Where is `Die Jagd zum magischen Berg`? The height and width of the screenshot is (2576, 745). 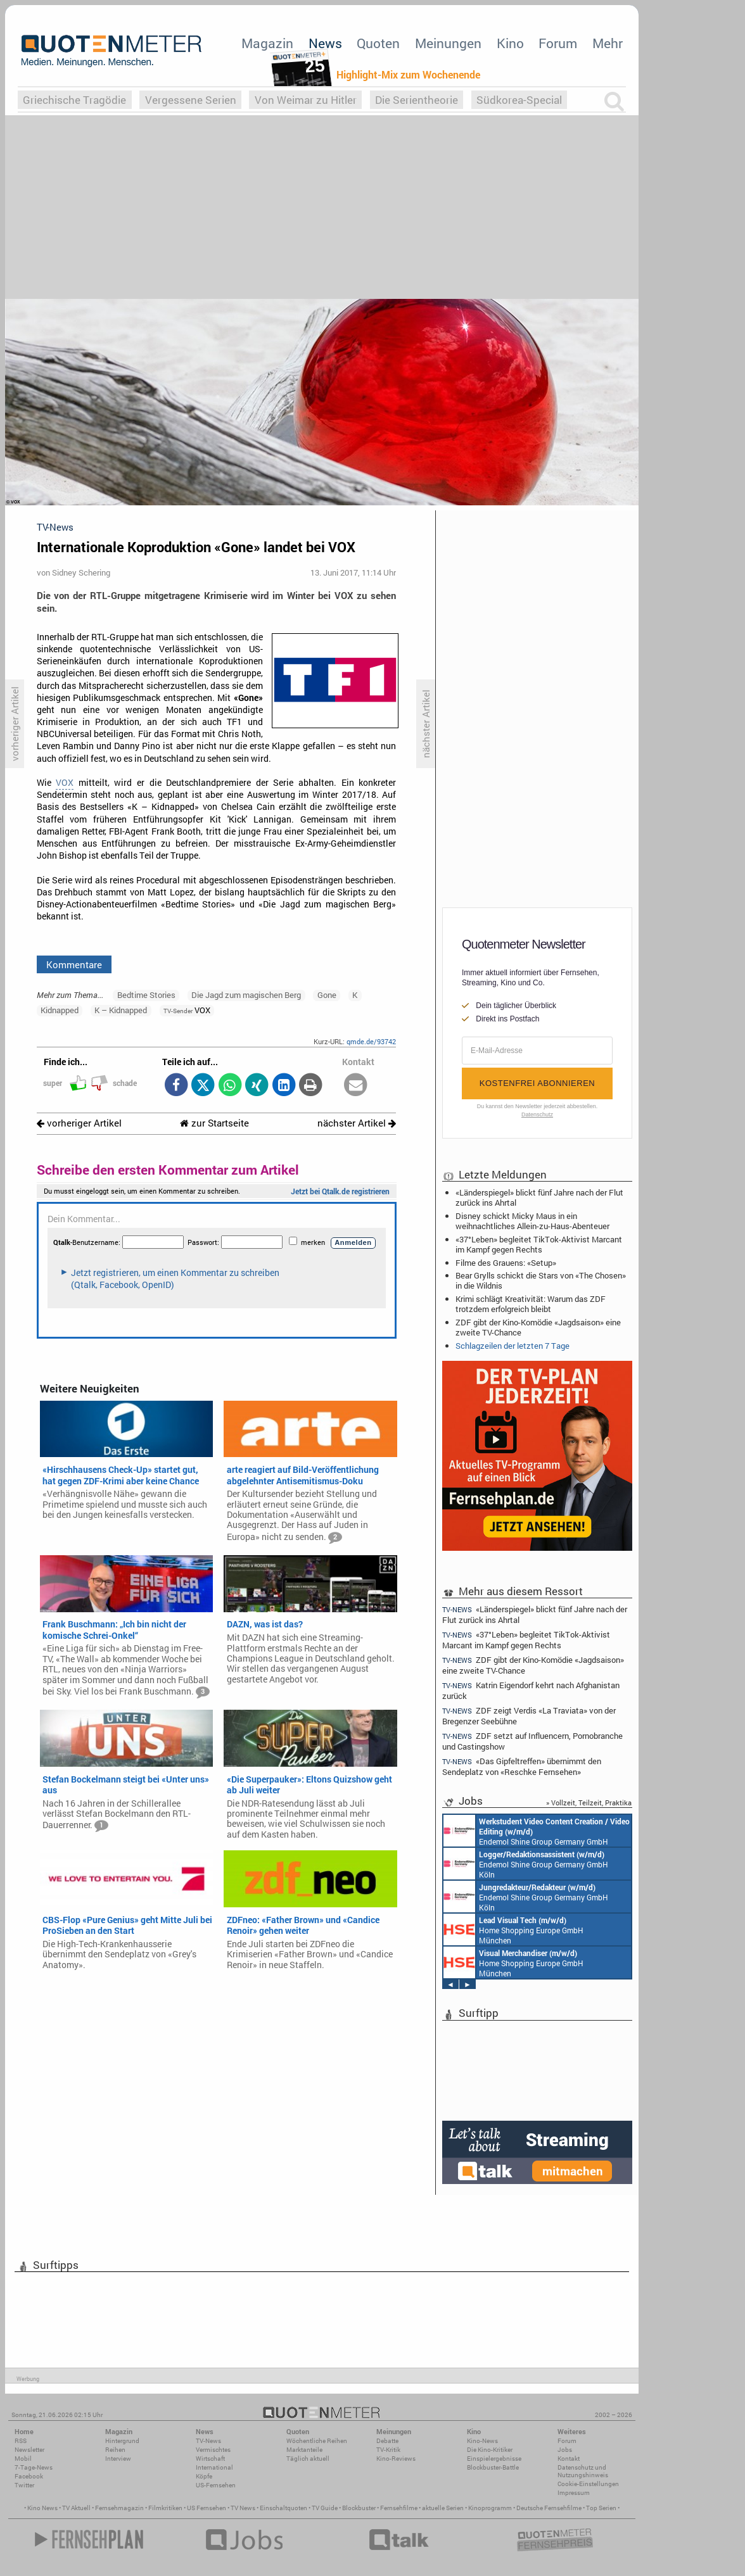
Die Jagd zum magischen Berg is located at coordinates (246, 995).